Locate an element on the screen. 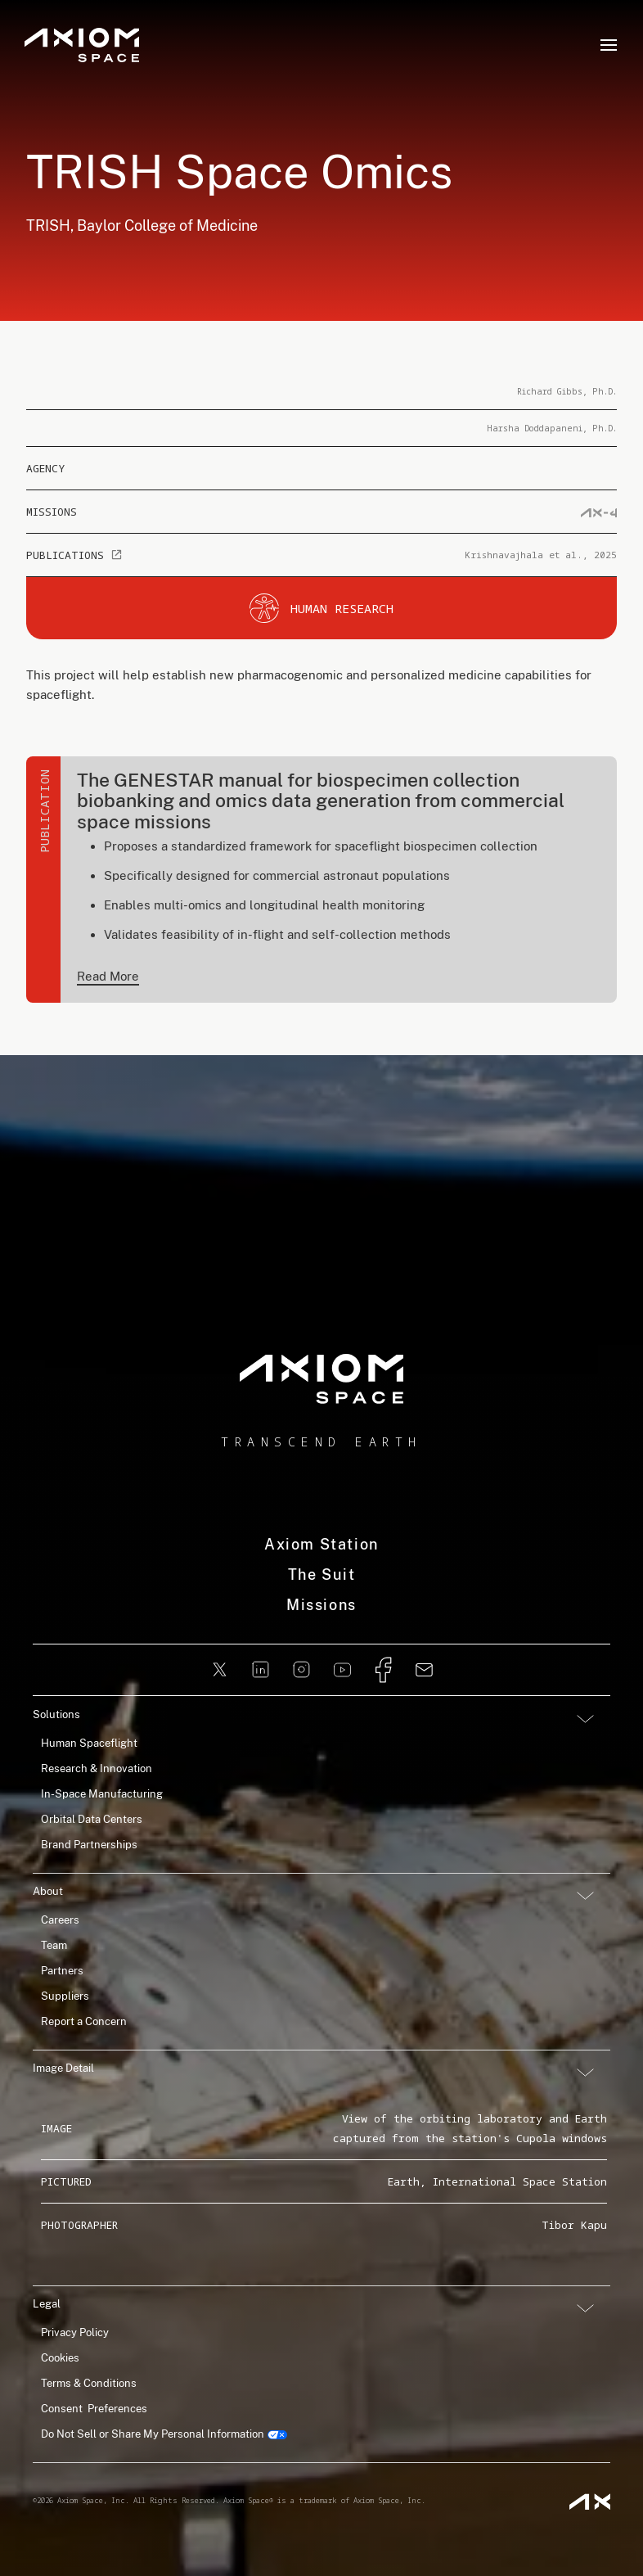 The height and width of the screenshot is (2576, 643). Orbital Data Centers is located at coordinates (91, 1819).